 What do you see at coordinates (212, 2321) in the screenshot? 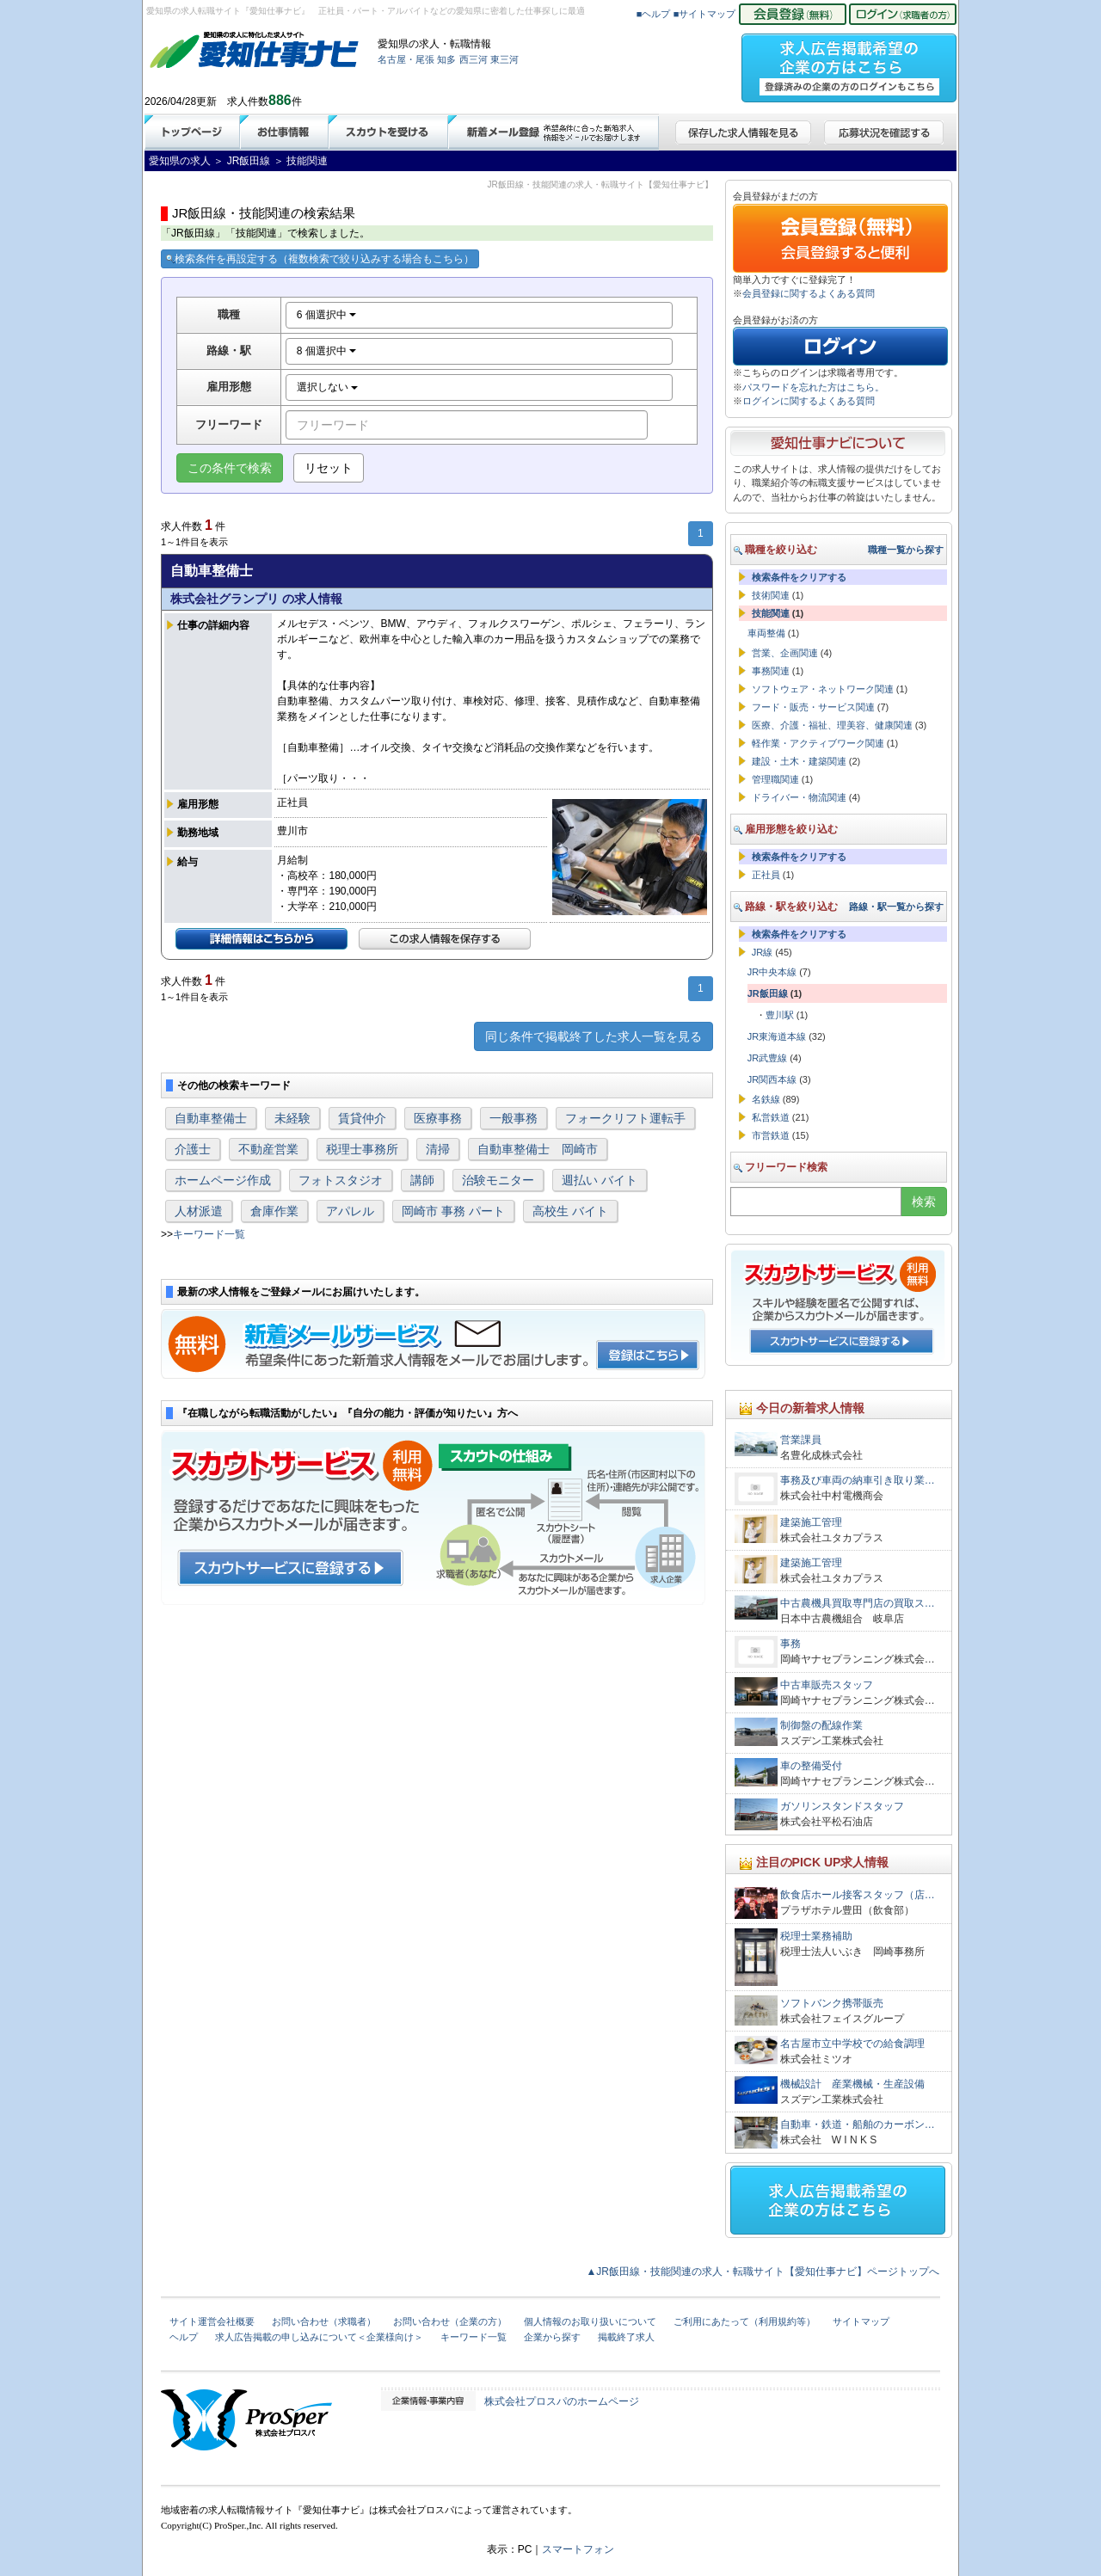
I see `サイト運営会社概要` at bounding box center [212, 2321].